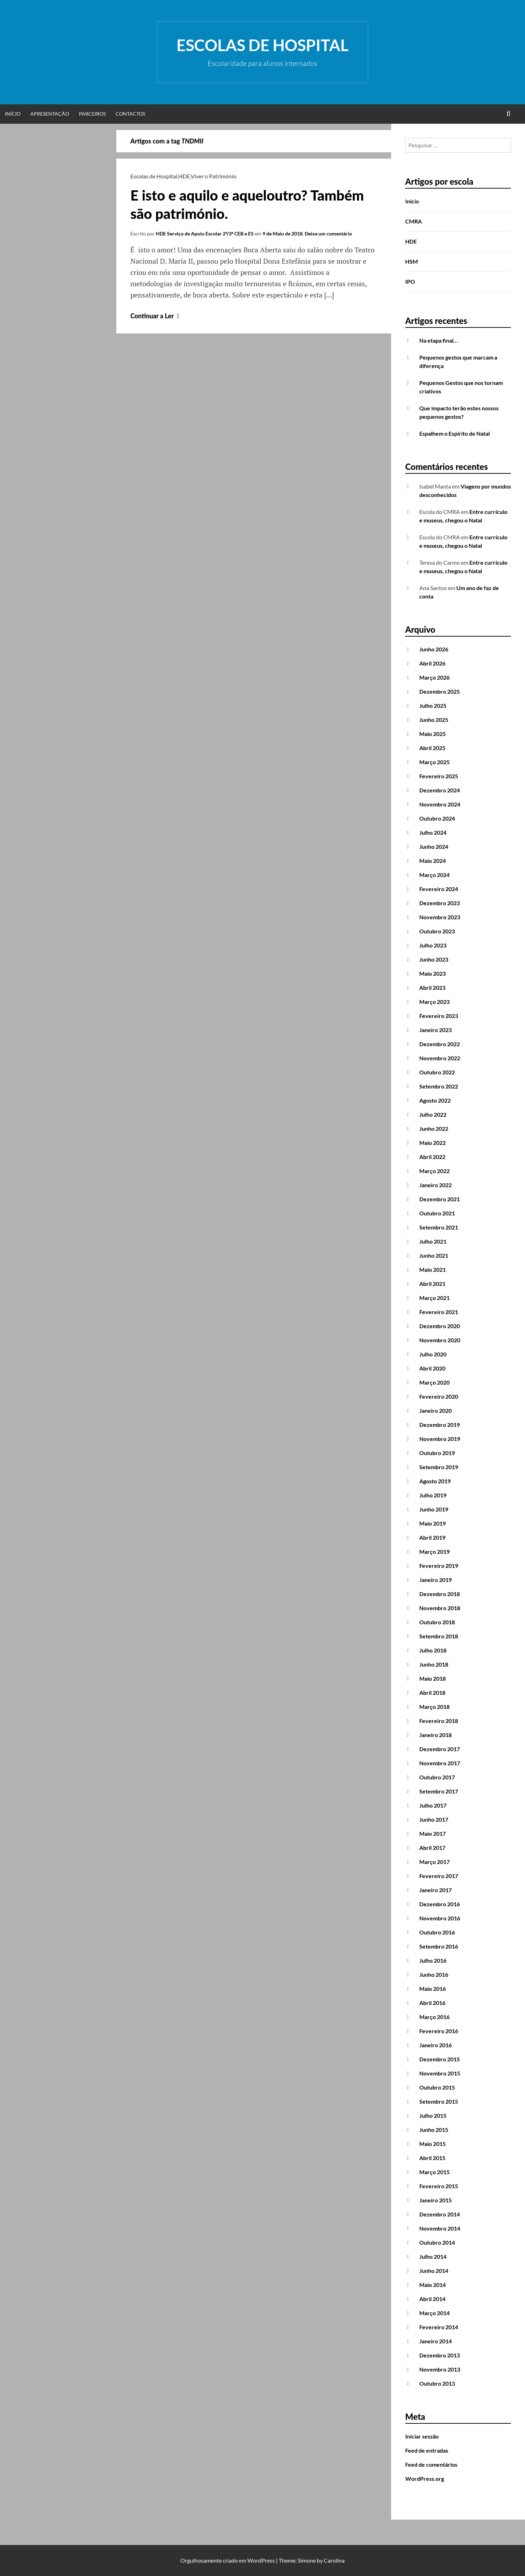  Describe the element at coordinates (437, 1072) in the screenshot. I see `Outubro 2022` at that location.